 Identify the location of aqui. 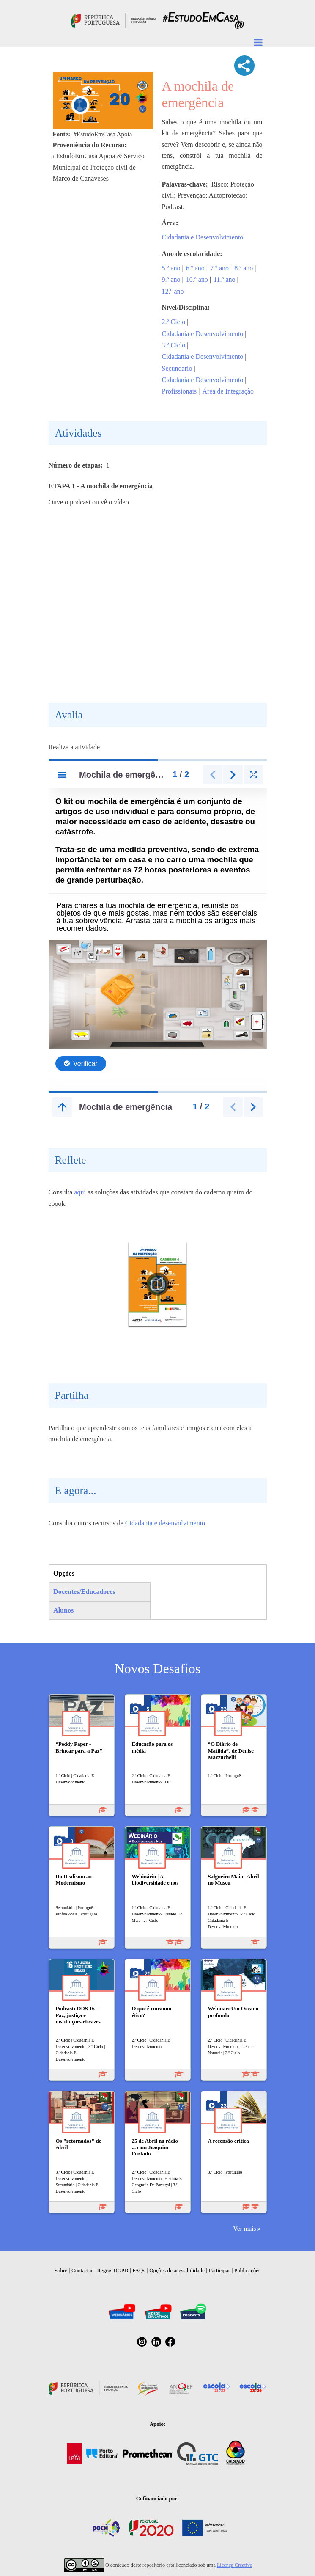
(80, 1192).